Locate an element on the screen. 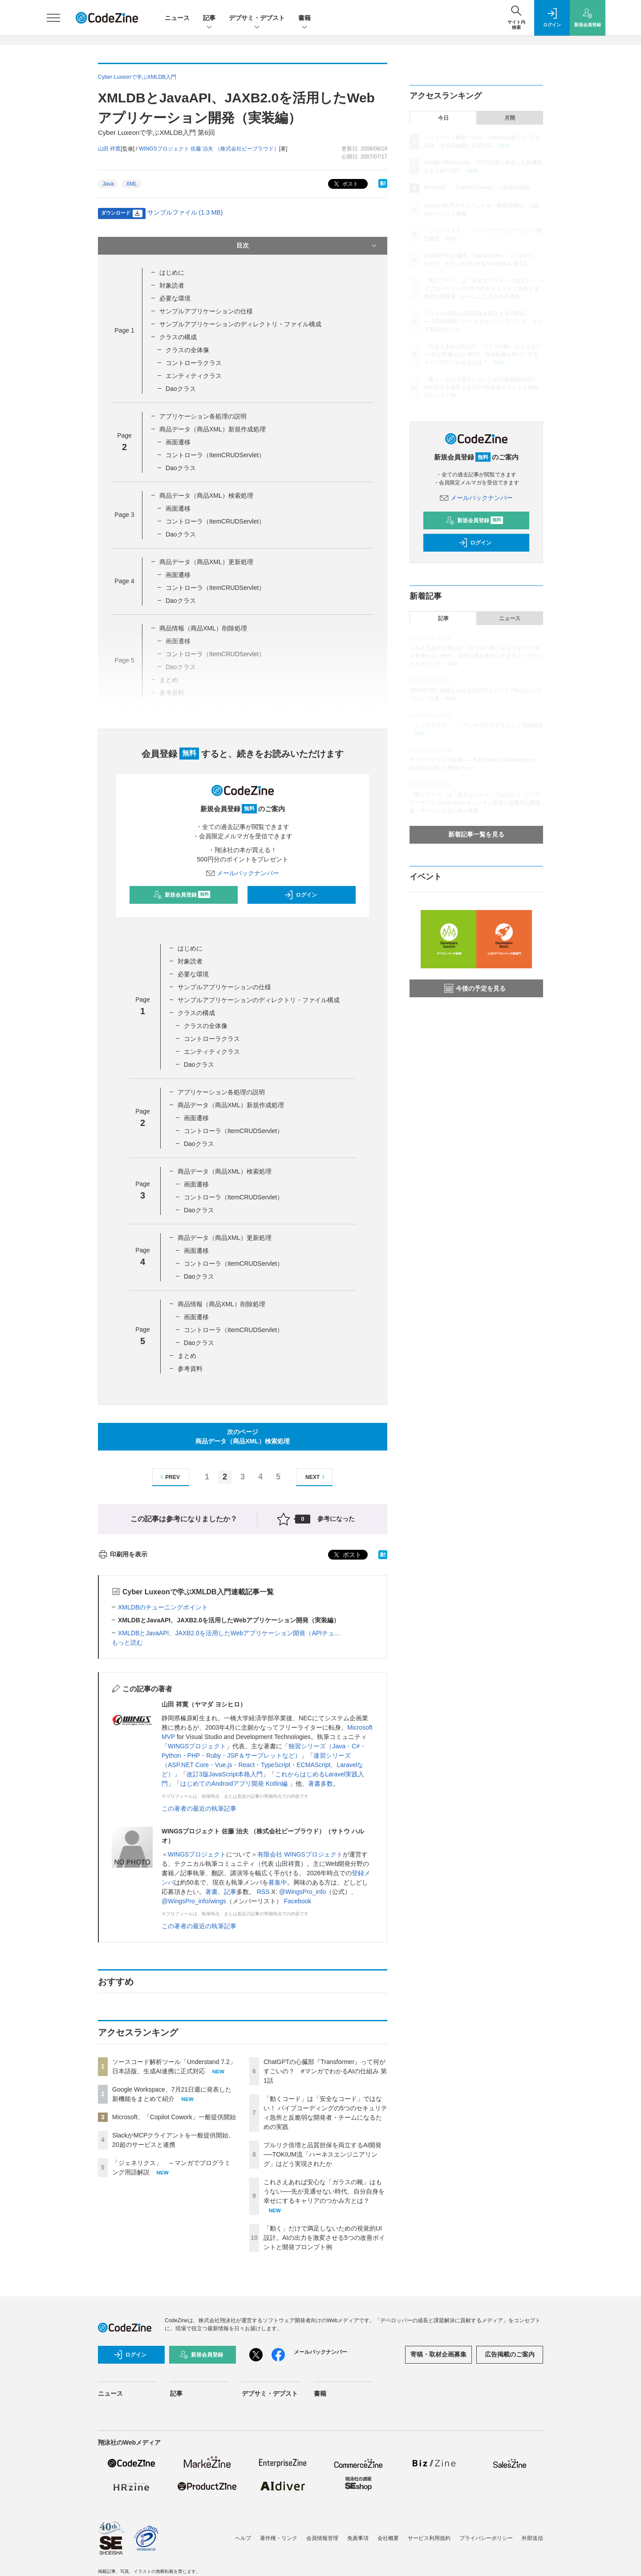  画面遷移 is located at coordinates (178, 442).